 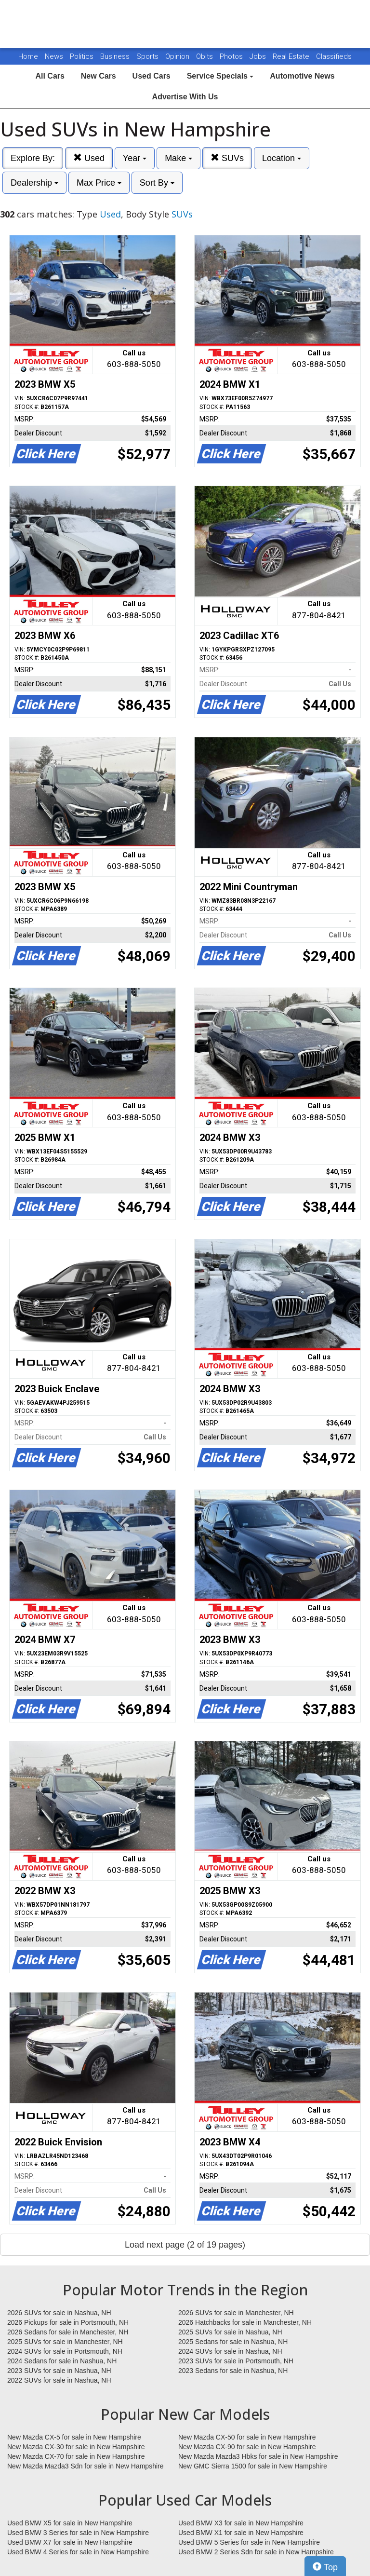 I want to click on New Mazda CX-5 for sale in New Hampshire, so click(x=74, y=2437).